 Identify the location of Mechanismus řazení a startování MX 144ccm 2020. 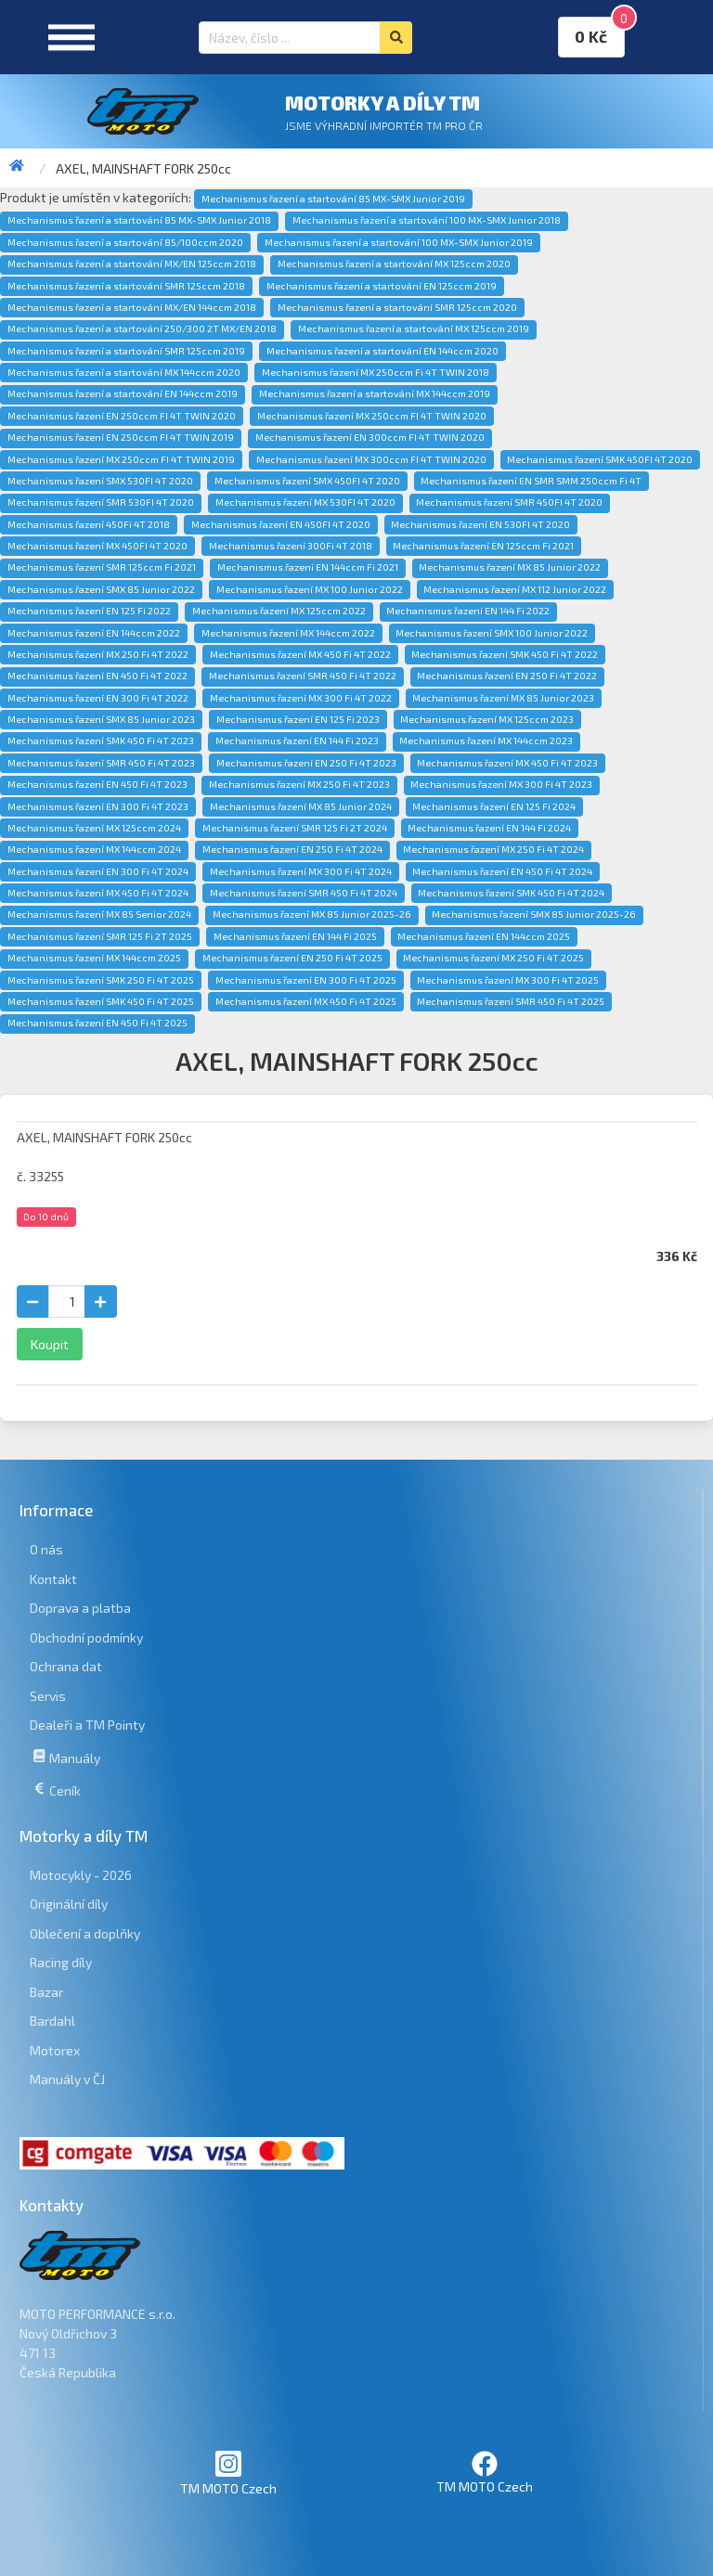
(123, 372).